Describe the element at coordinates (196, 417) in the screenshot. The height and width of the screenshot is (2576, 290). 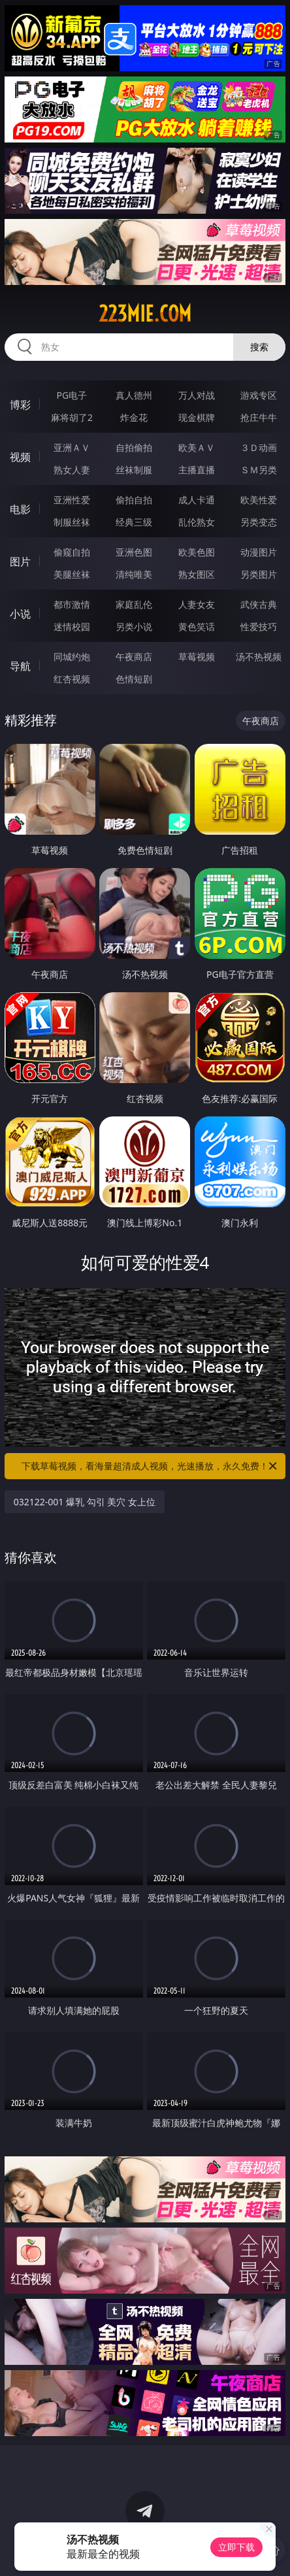
I see `现金棋牌` at that location.